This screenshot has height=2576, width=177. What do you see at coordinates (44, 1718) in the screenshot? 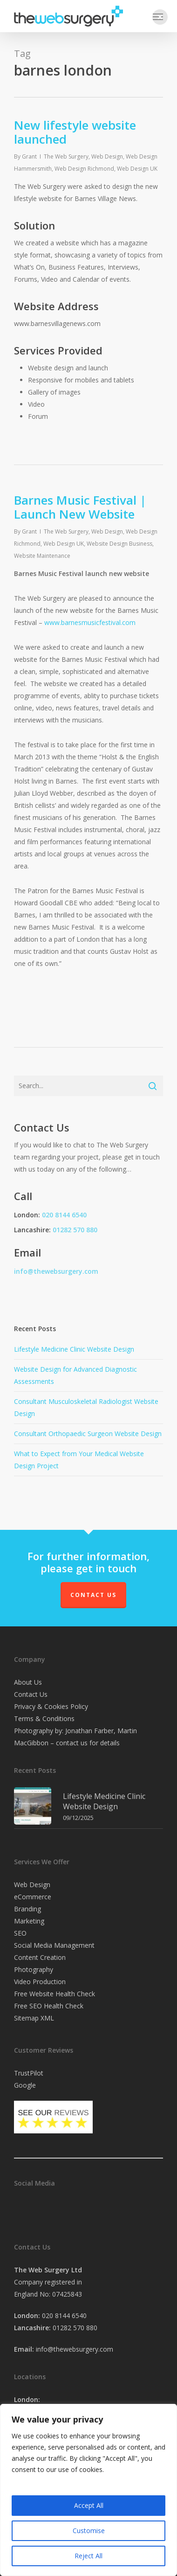
I see `Terms & Conditions` at bounding box center [44, 1718].